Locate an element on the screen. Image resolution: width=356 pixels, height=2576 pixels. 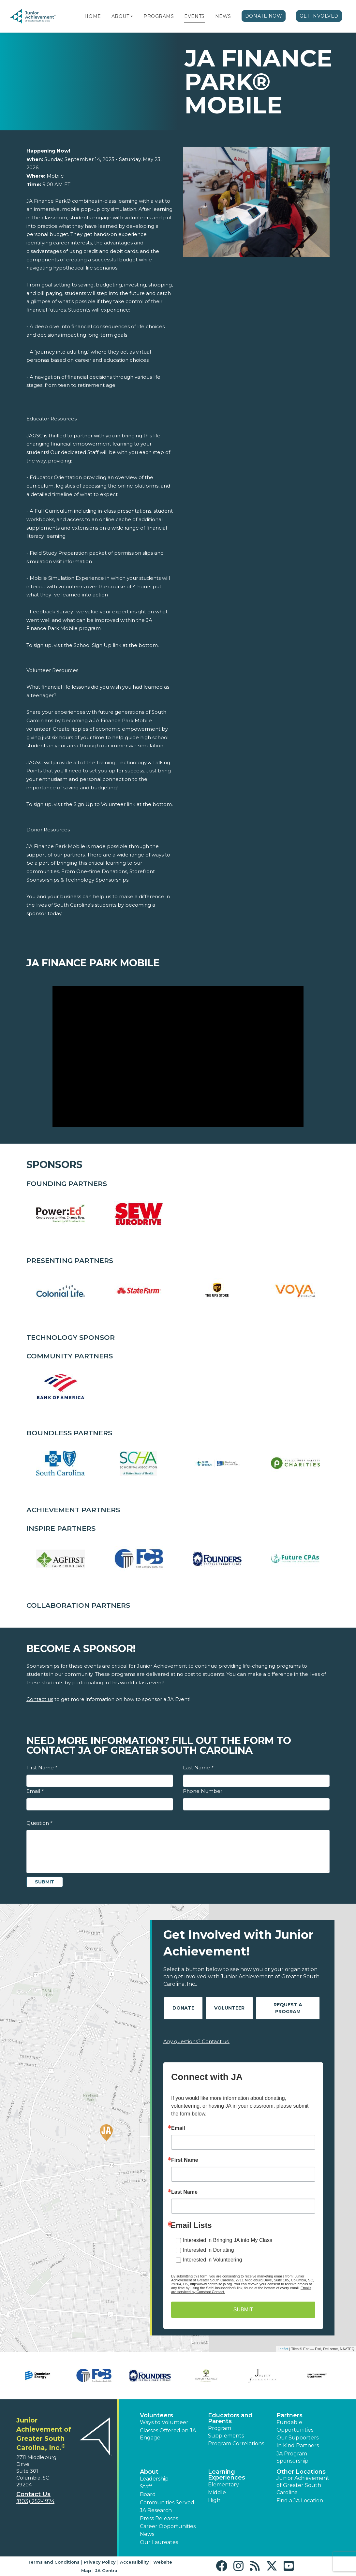
(803) 252-1974 is located at coordinates (35, 2501).